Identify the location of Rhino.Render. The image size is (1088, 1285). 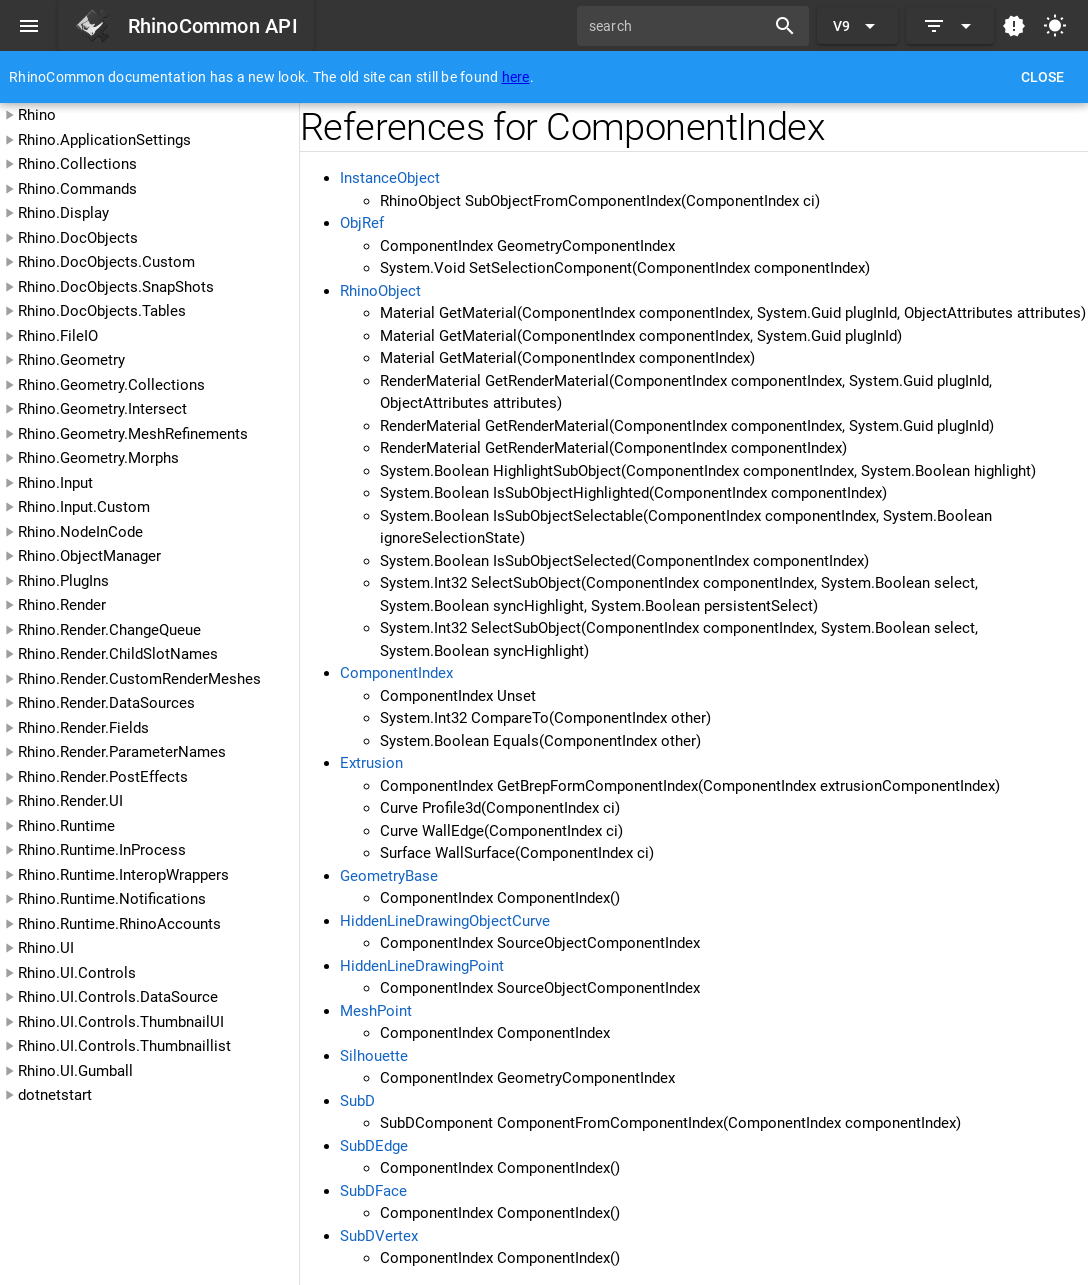
(62, 605).